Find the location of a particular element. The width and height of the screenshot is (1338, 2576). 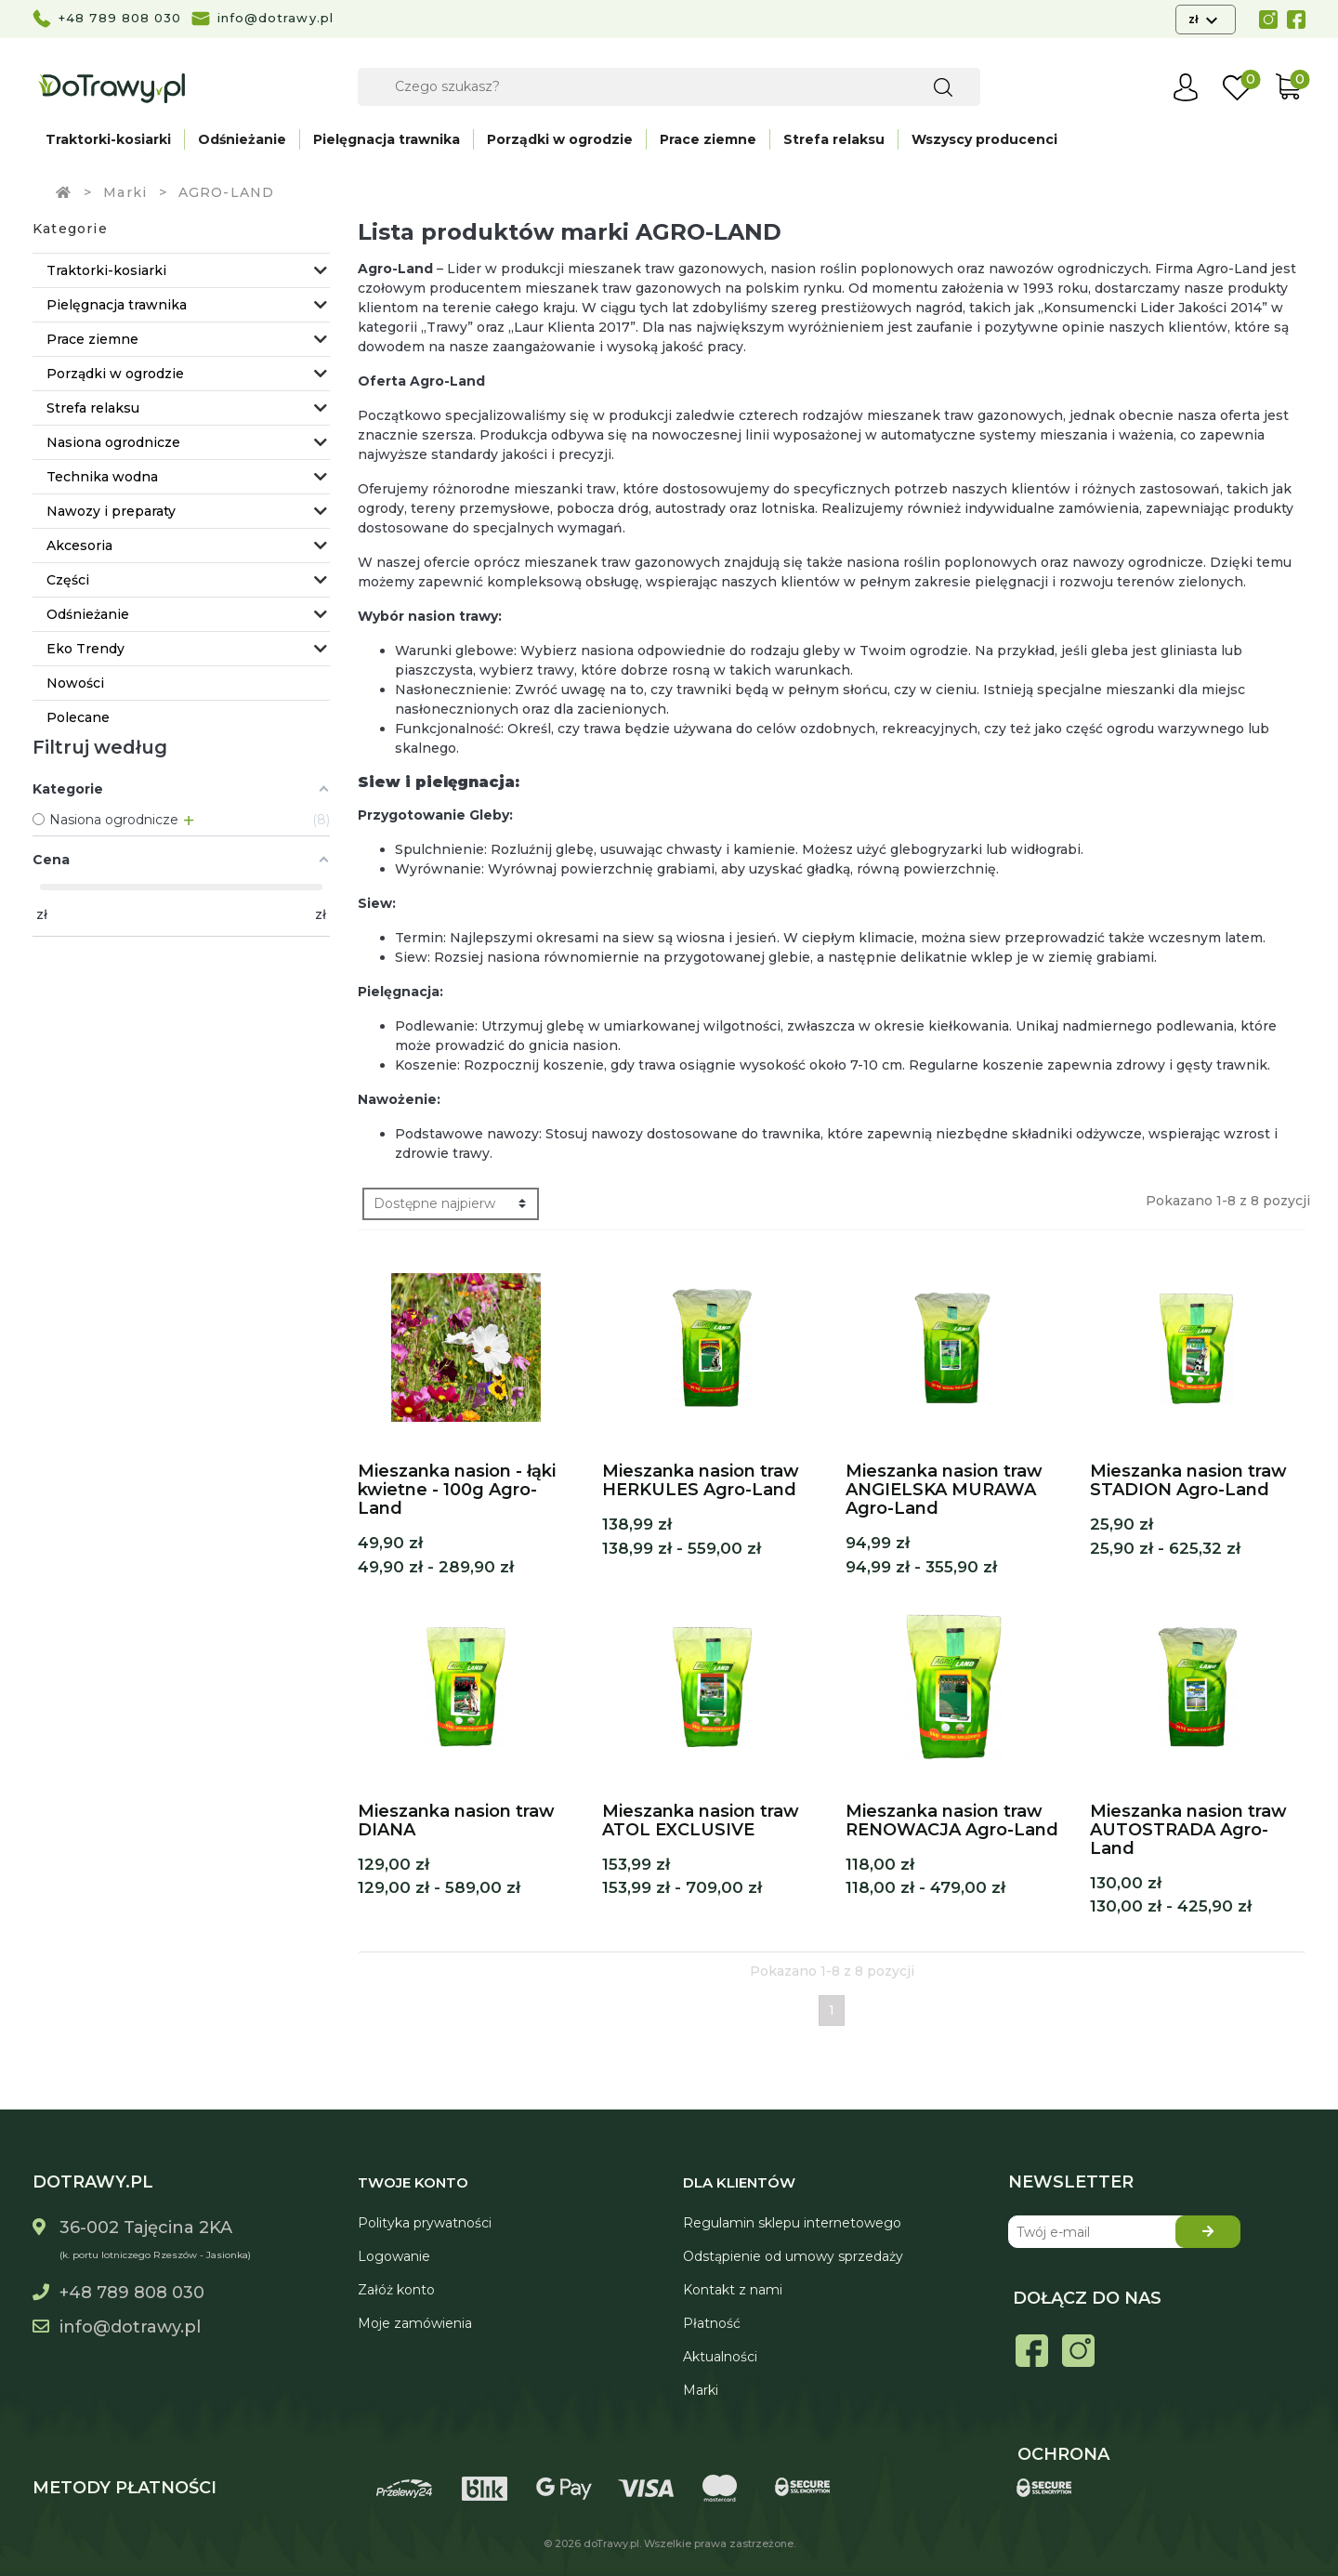

Traktorki-kosiarki is located at coordinates (108, 139).